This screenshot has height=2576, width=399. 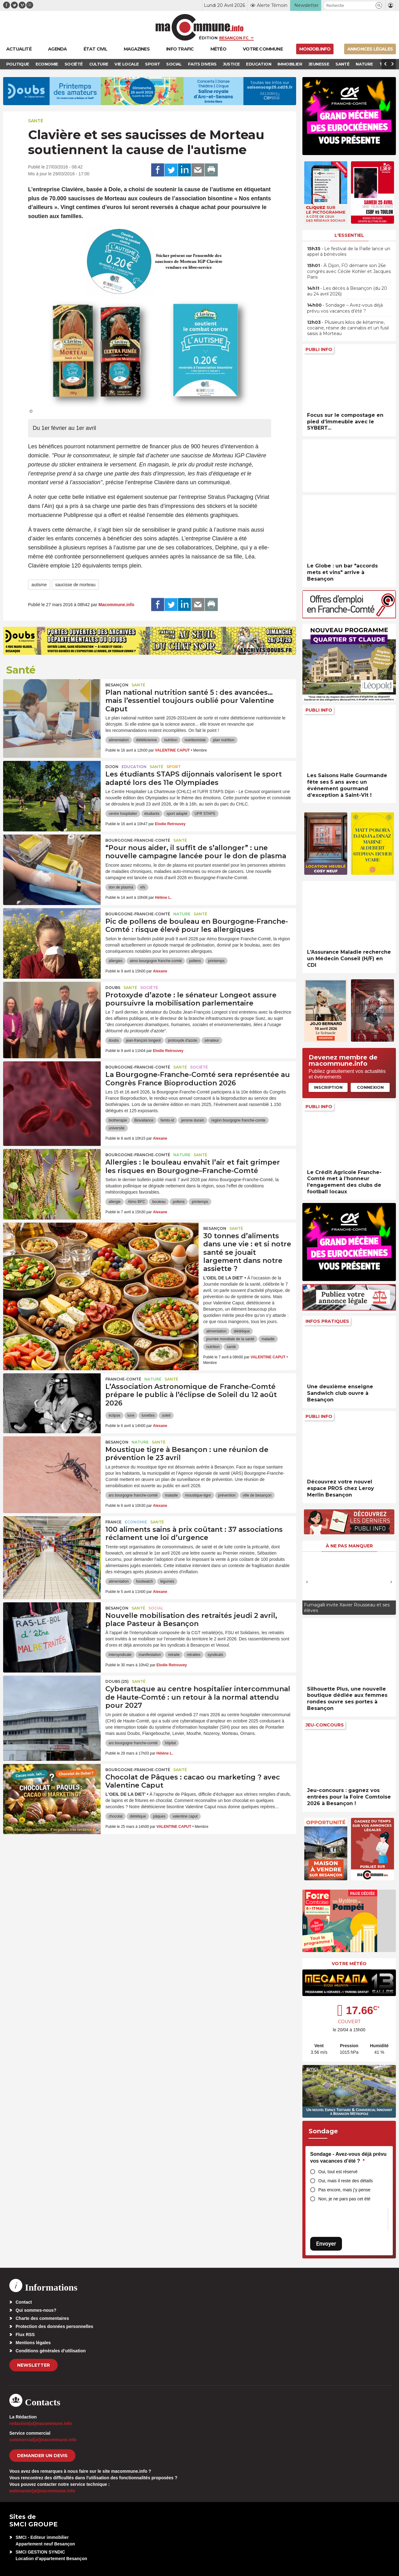 What do you see at coordinates (348, 327) in the screenshot?
I see `• Plusieurs kilos de kétamine, cocaïne, résine de cannabis et un fusil saisis à Morteau` at bounding box center [348, 327].